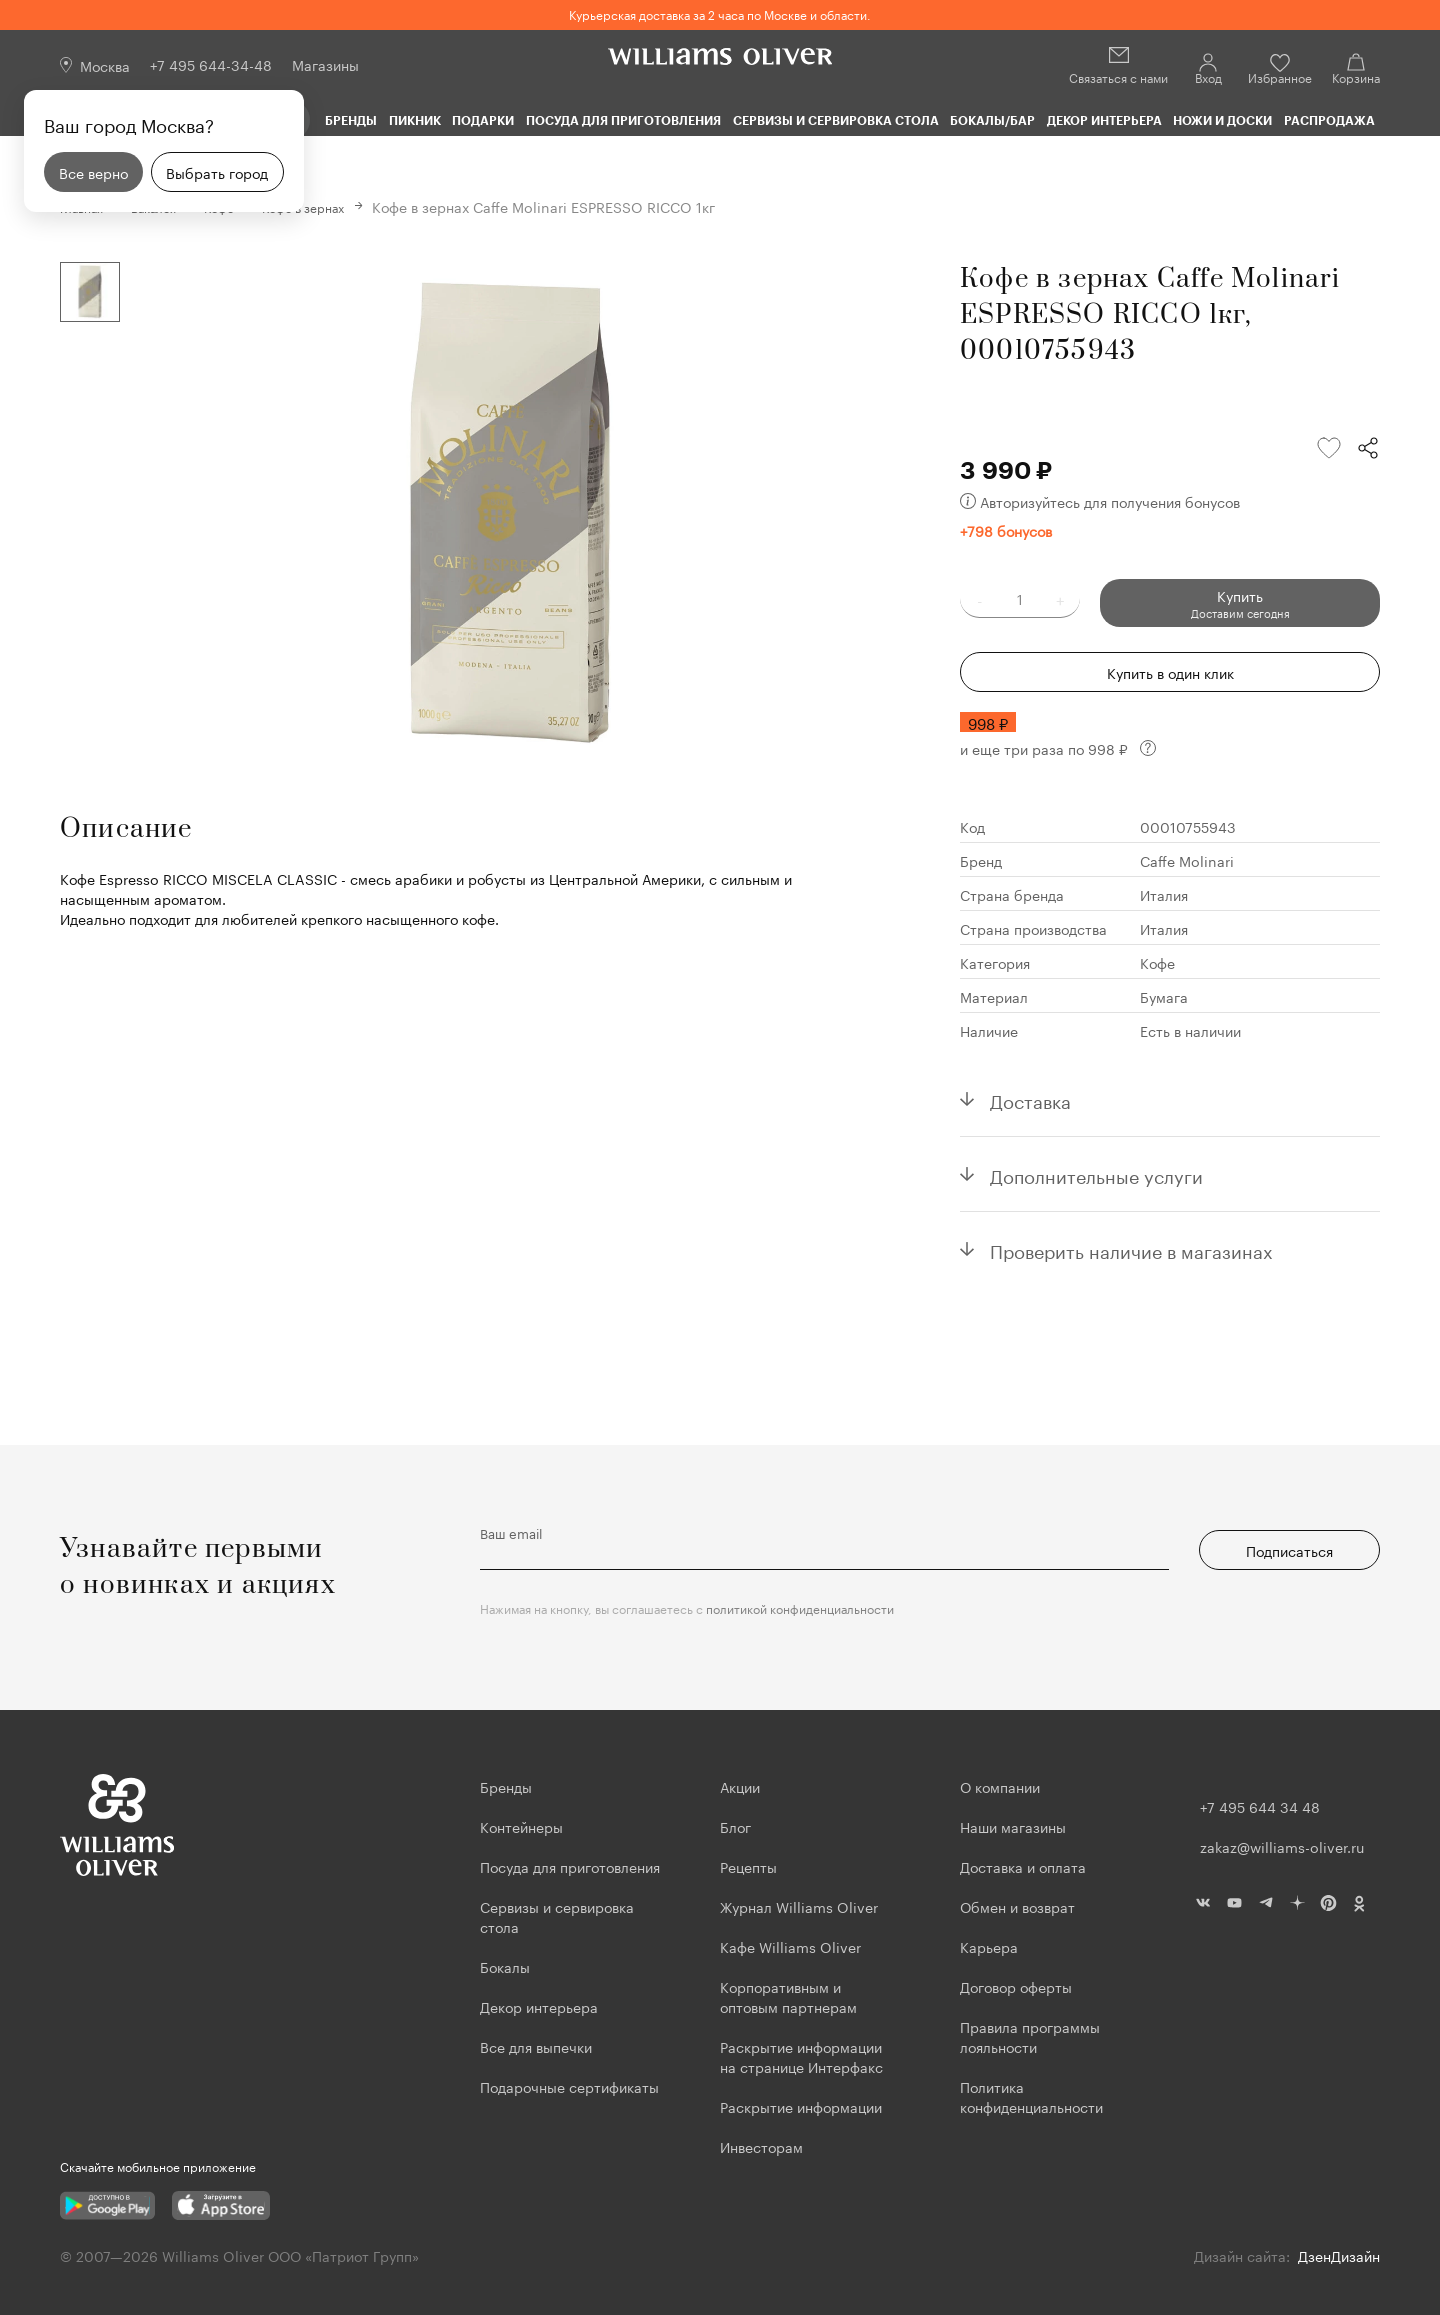 The image size is (1440, 2315). I want to click on Обмен и возврат, so click(1017, 1906).